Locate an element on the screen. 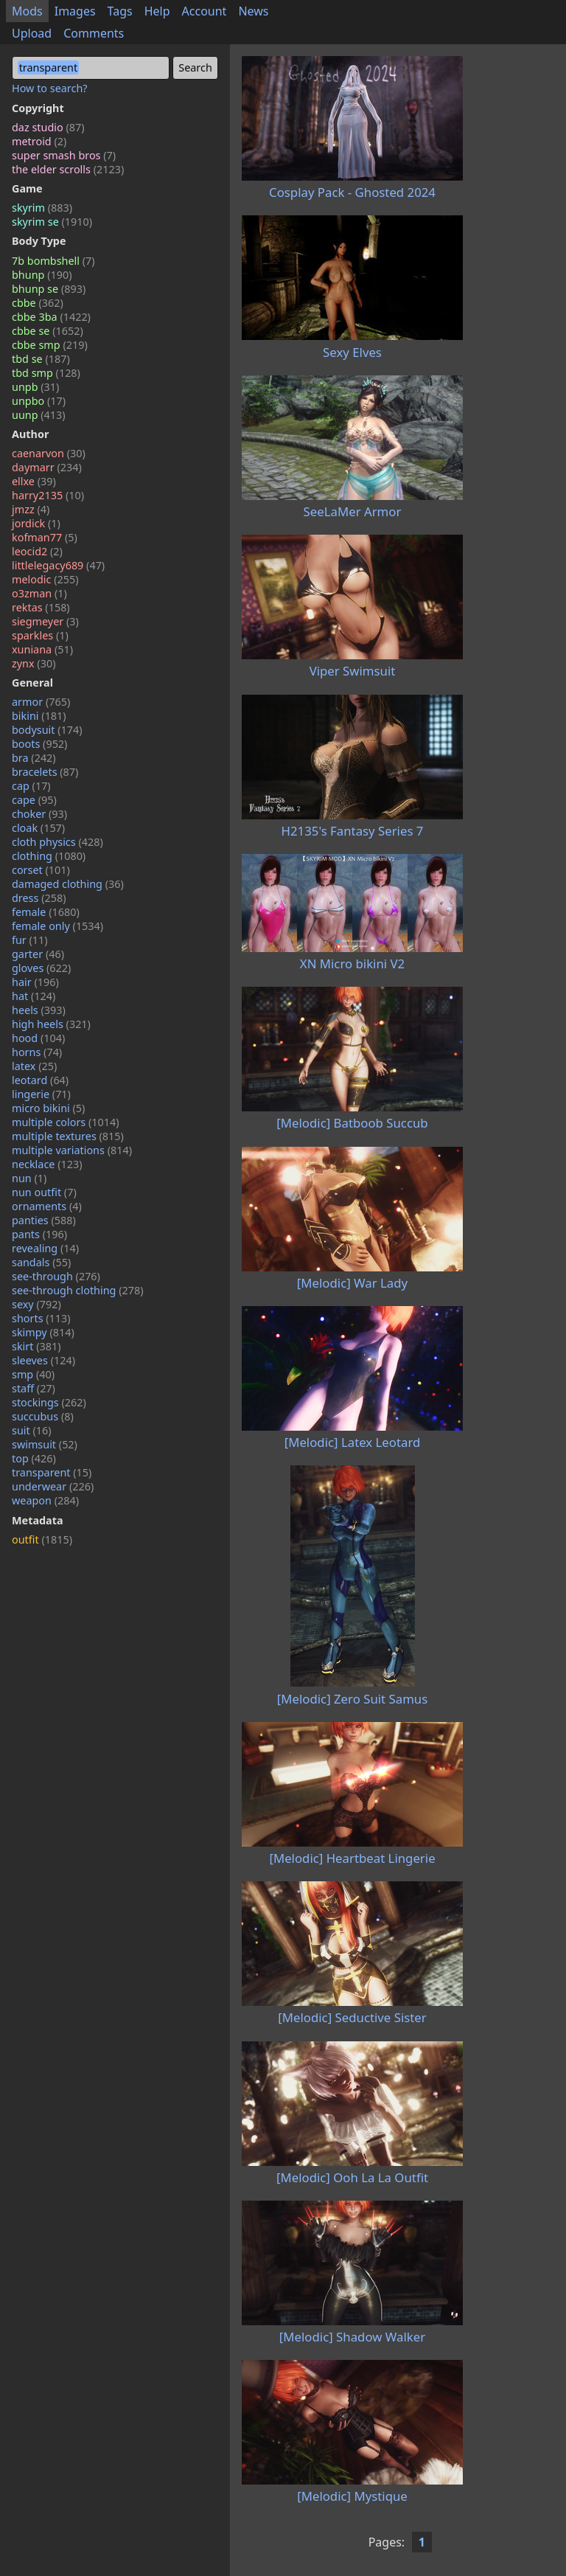  weapon is located at coordinates (45, 1500).